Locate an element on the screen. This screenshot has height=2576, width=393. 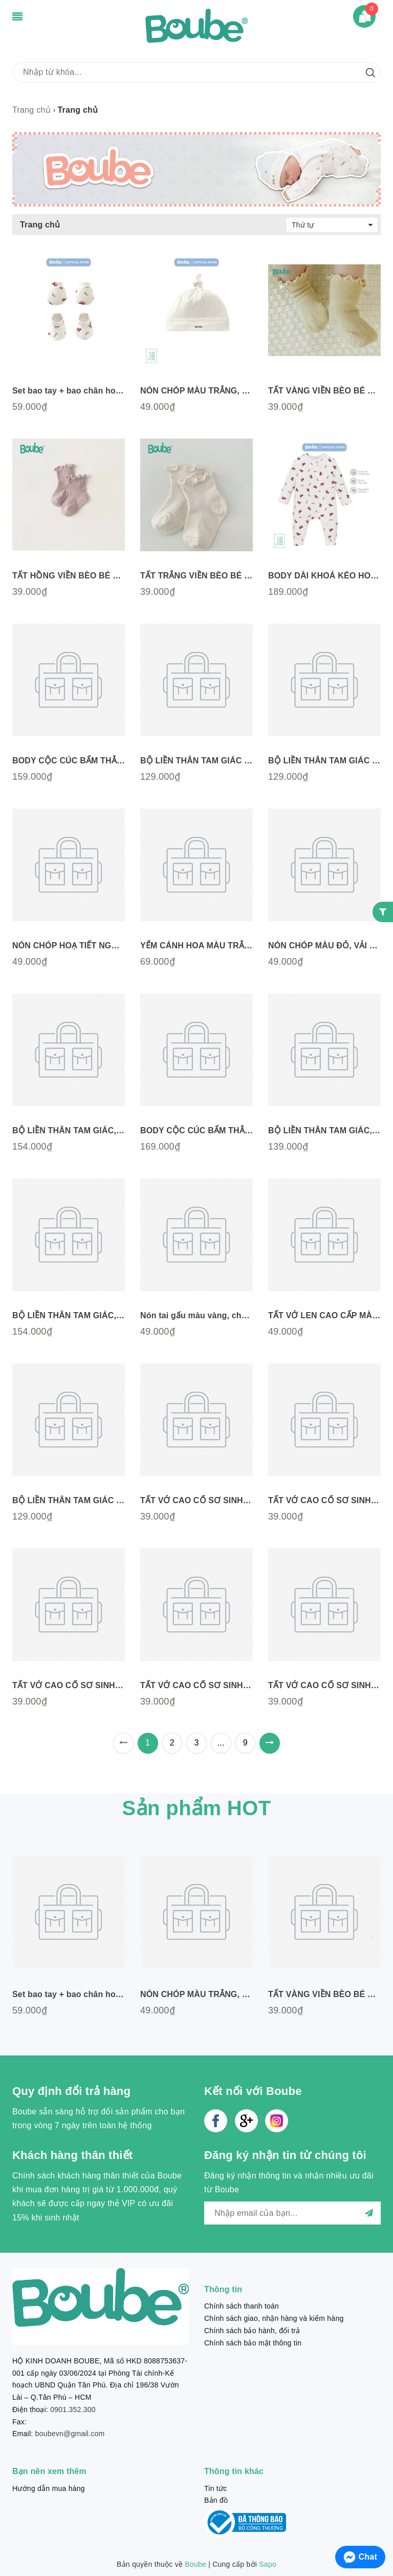
Nón tai gấu màu vàng, chất liệu Cotton N011025YL is located at coordinates (241, 1315).